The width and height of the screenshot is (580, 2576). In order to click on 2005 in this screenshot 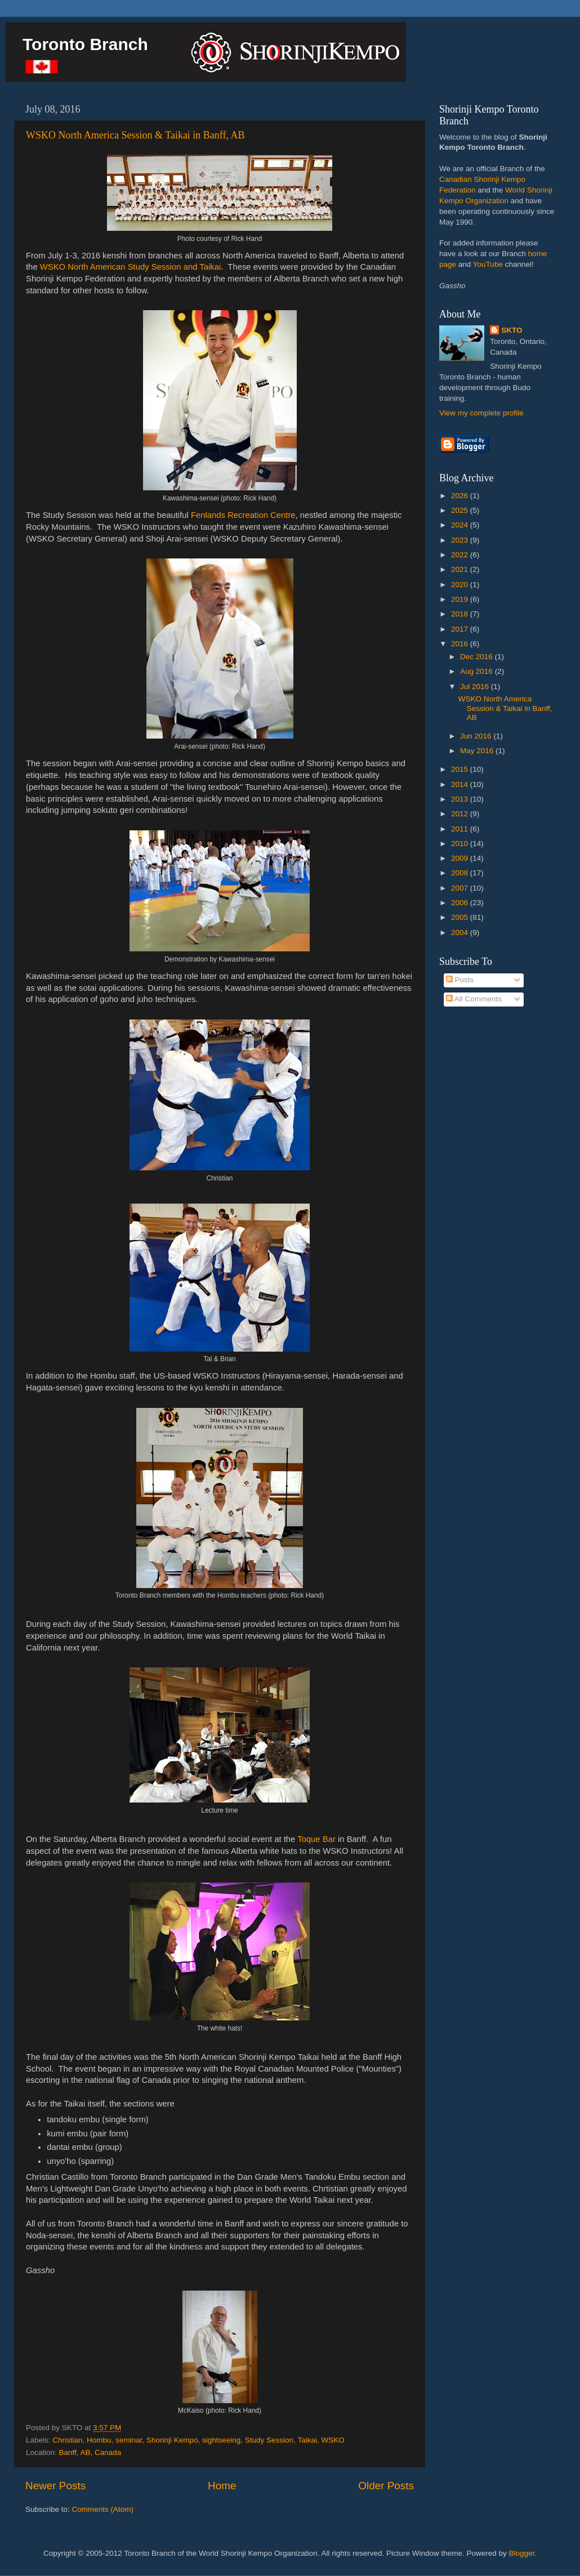, I will do `click(460, 917)`.